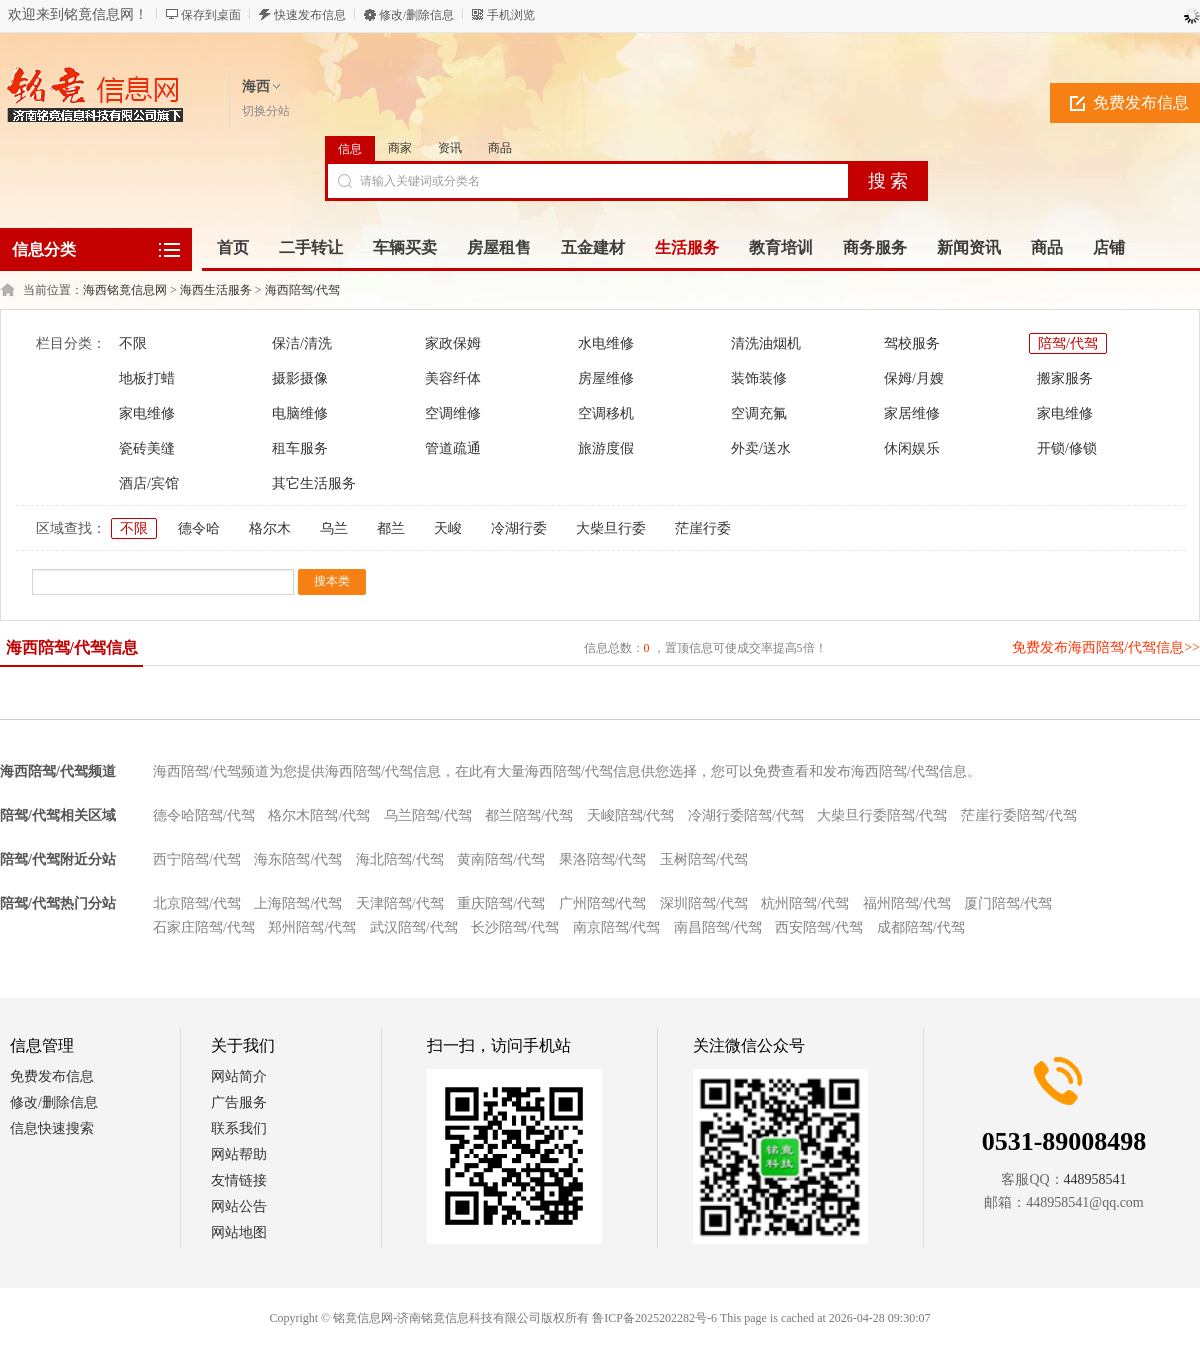  Describe the element at coordinates (300, 378) in the screenshot. I see `摄影摄像` at that location.